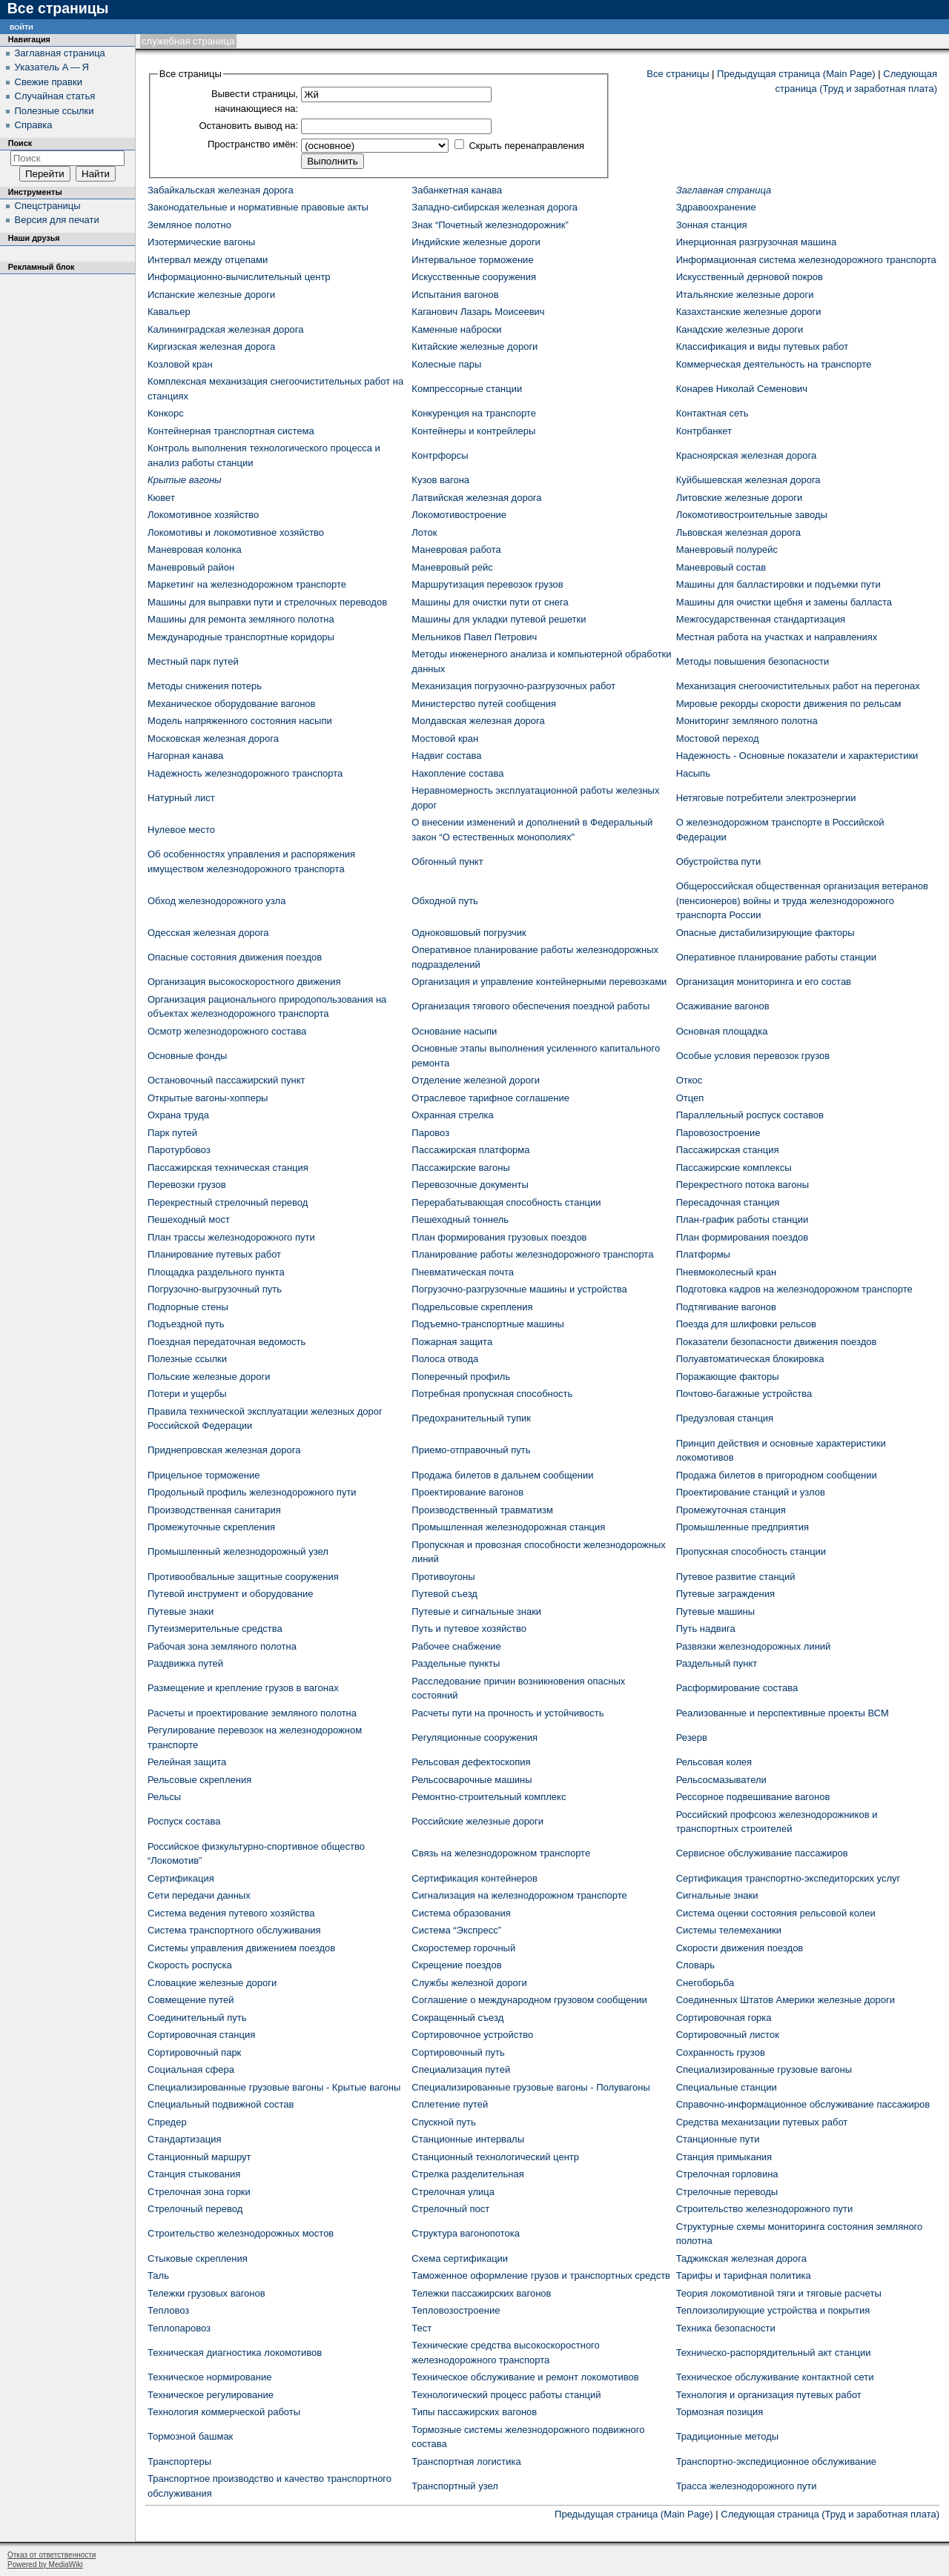 This screenshot has height=2576, width=949. I want to click on Система ведения путевого хозяйства, so click(231, 1913).